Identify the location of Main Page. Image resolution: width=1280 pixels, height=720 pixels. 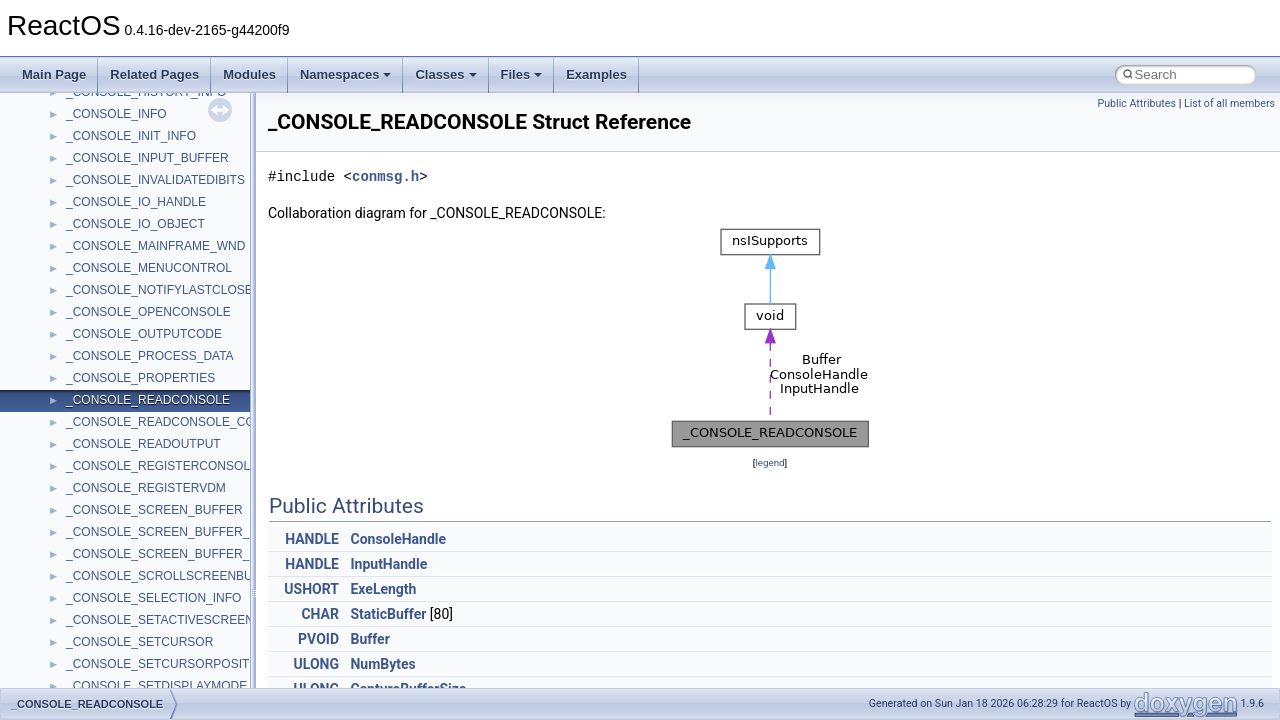
(54, 74).